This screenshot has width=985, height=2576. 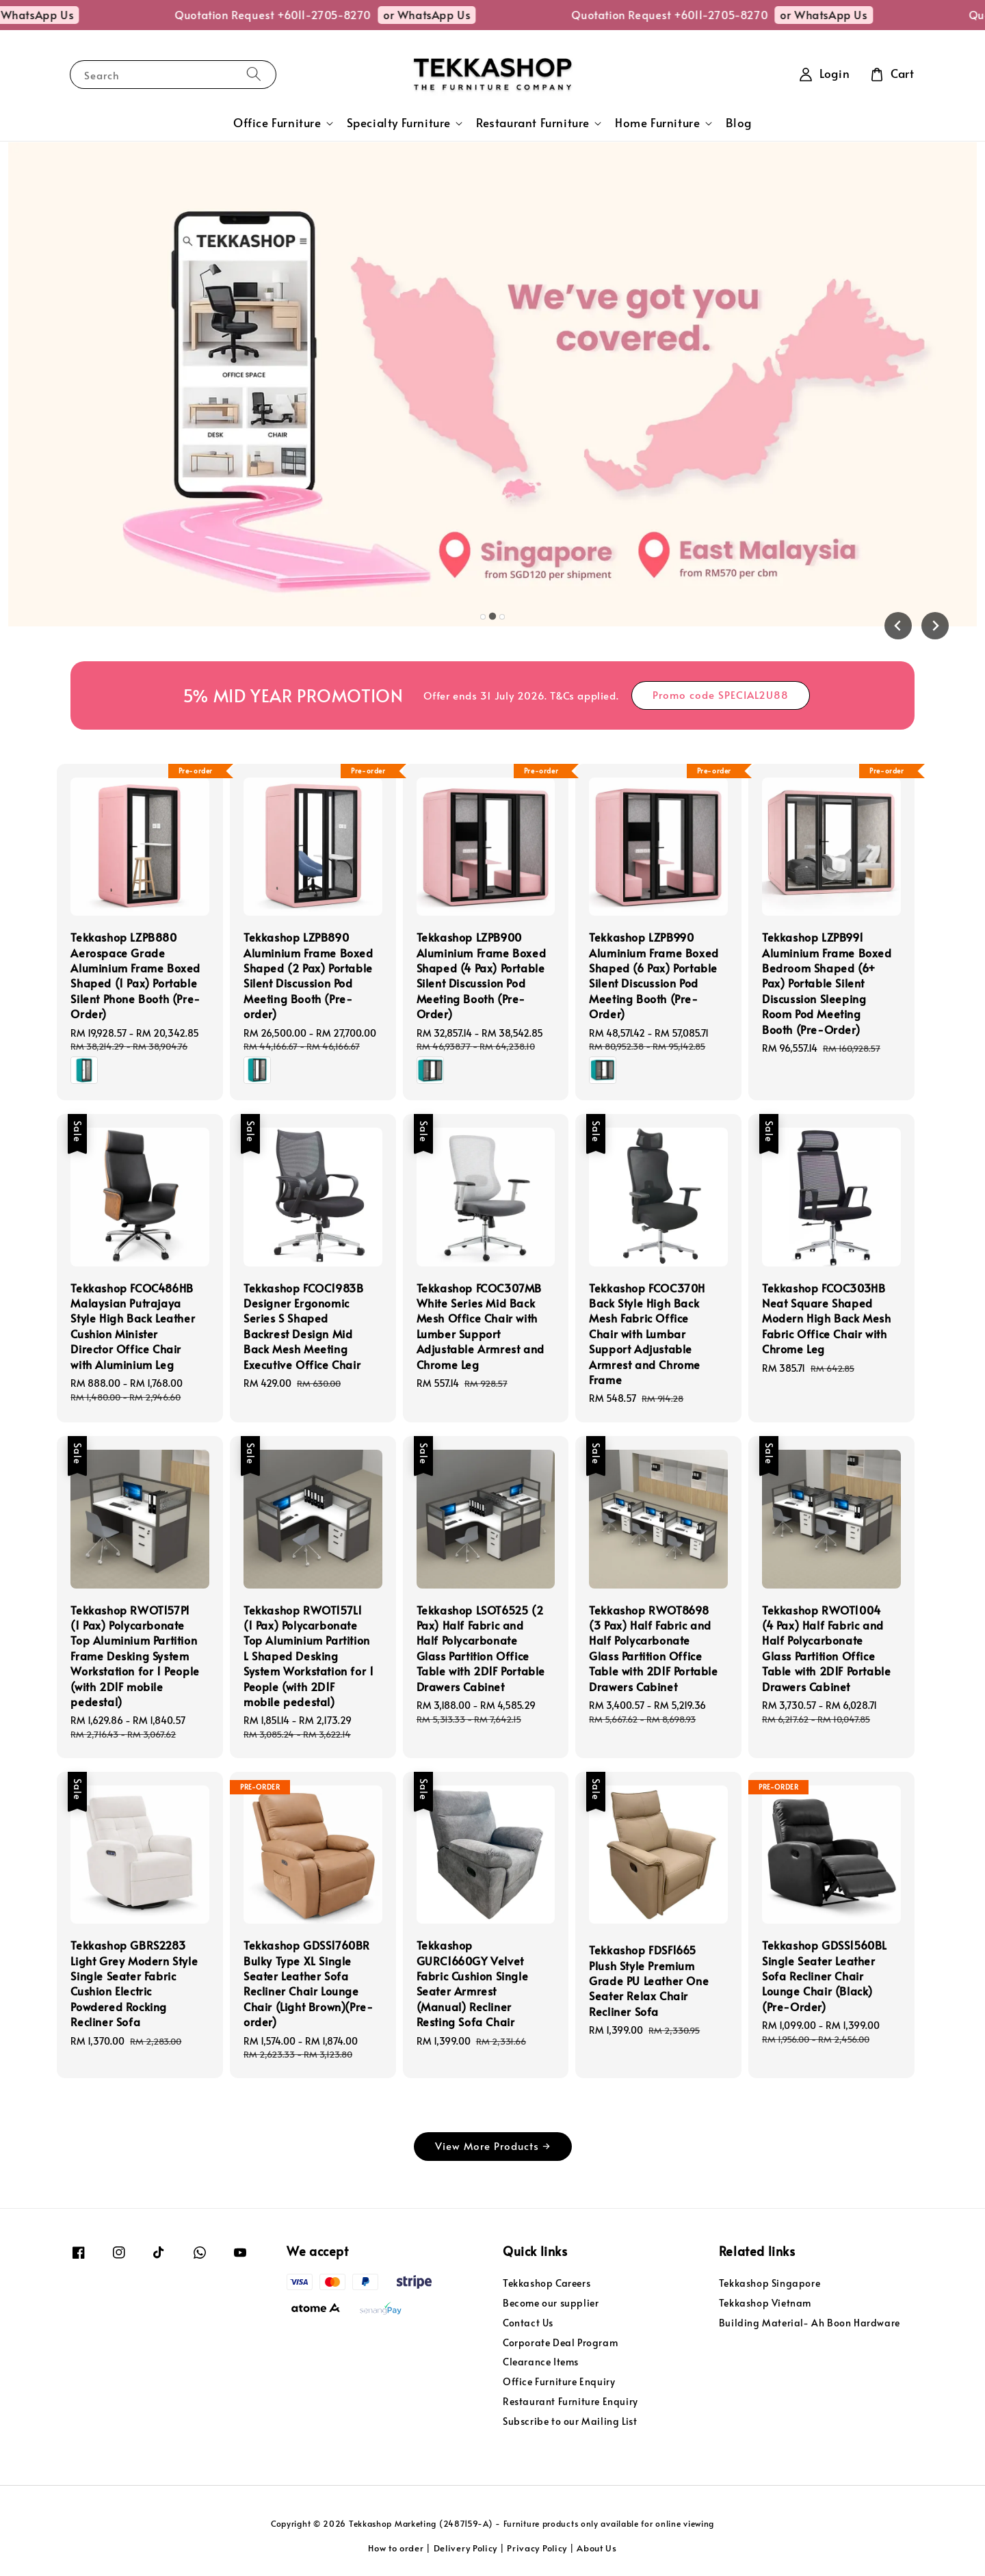 I want to click on Building Material- Ah Boon Hardware, so click(x=809, y=2322).